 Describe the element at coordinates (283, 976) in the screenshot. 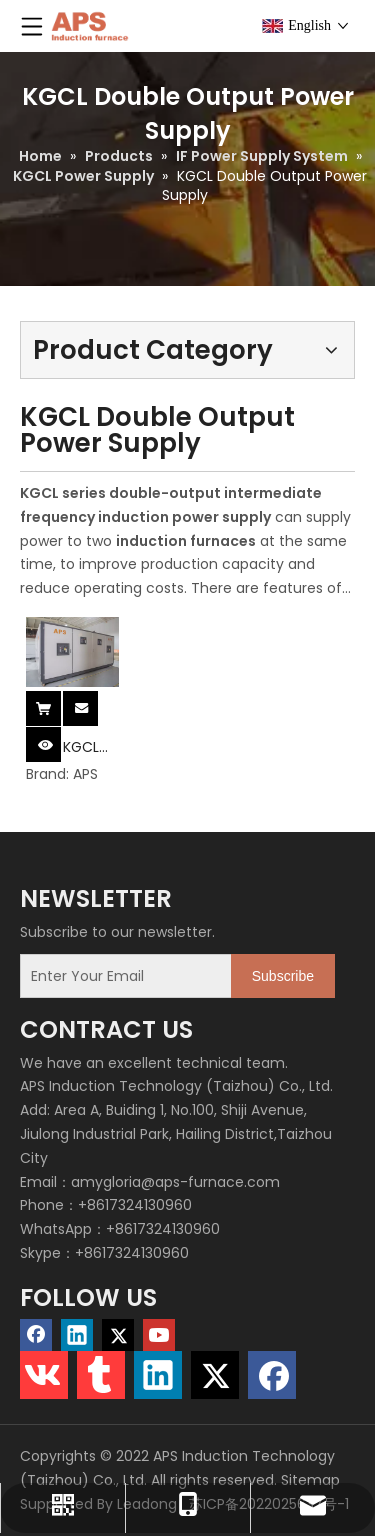

I see `[Subscribe]` at that location.